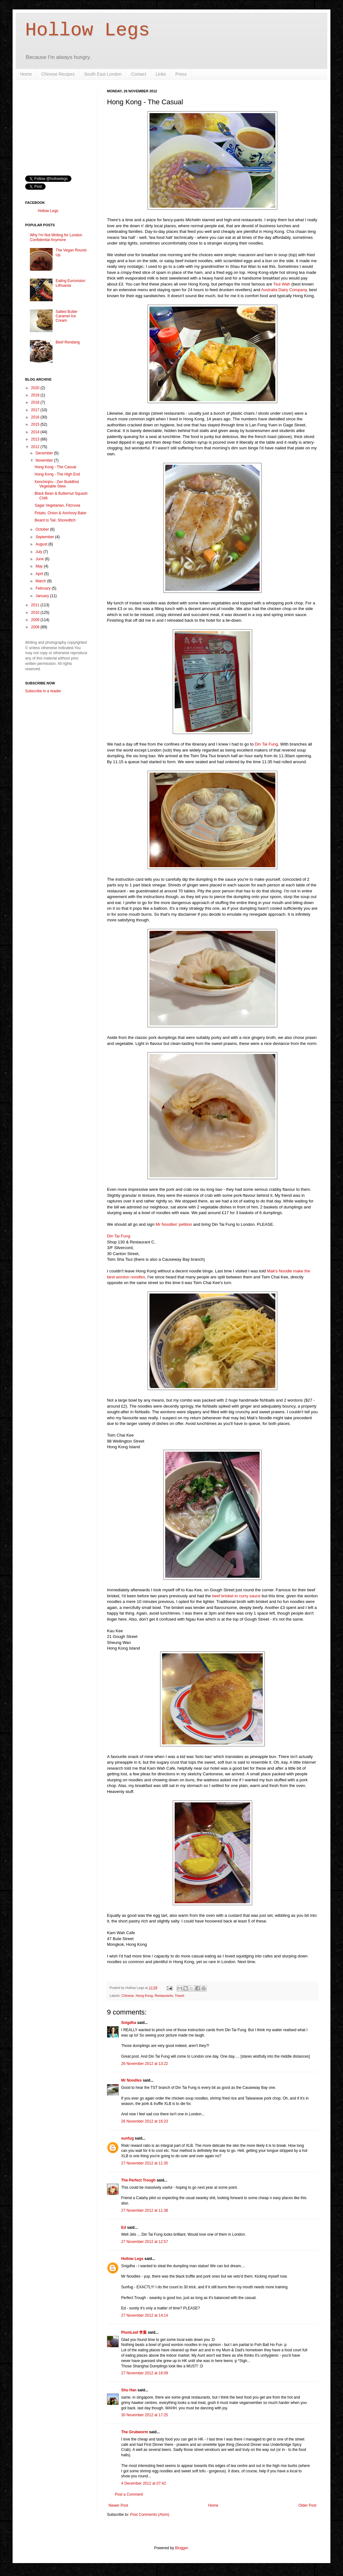 The image size is (343, 2576). I want to click on 2016, so click(36, 417).